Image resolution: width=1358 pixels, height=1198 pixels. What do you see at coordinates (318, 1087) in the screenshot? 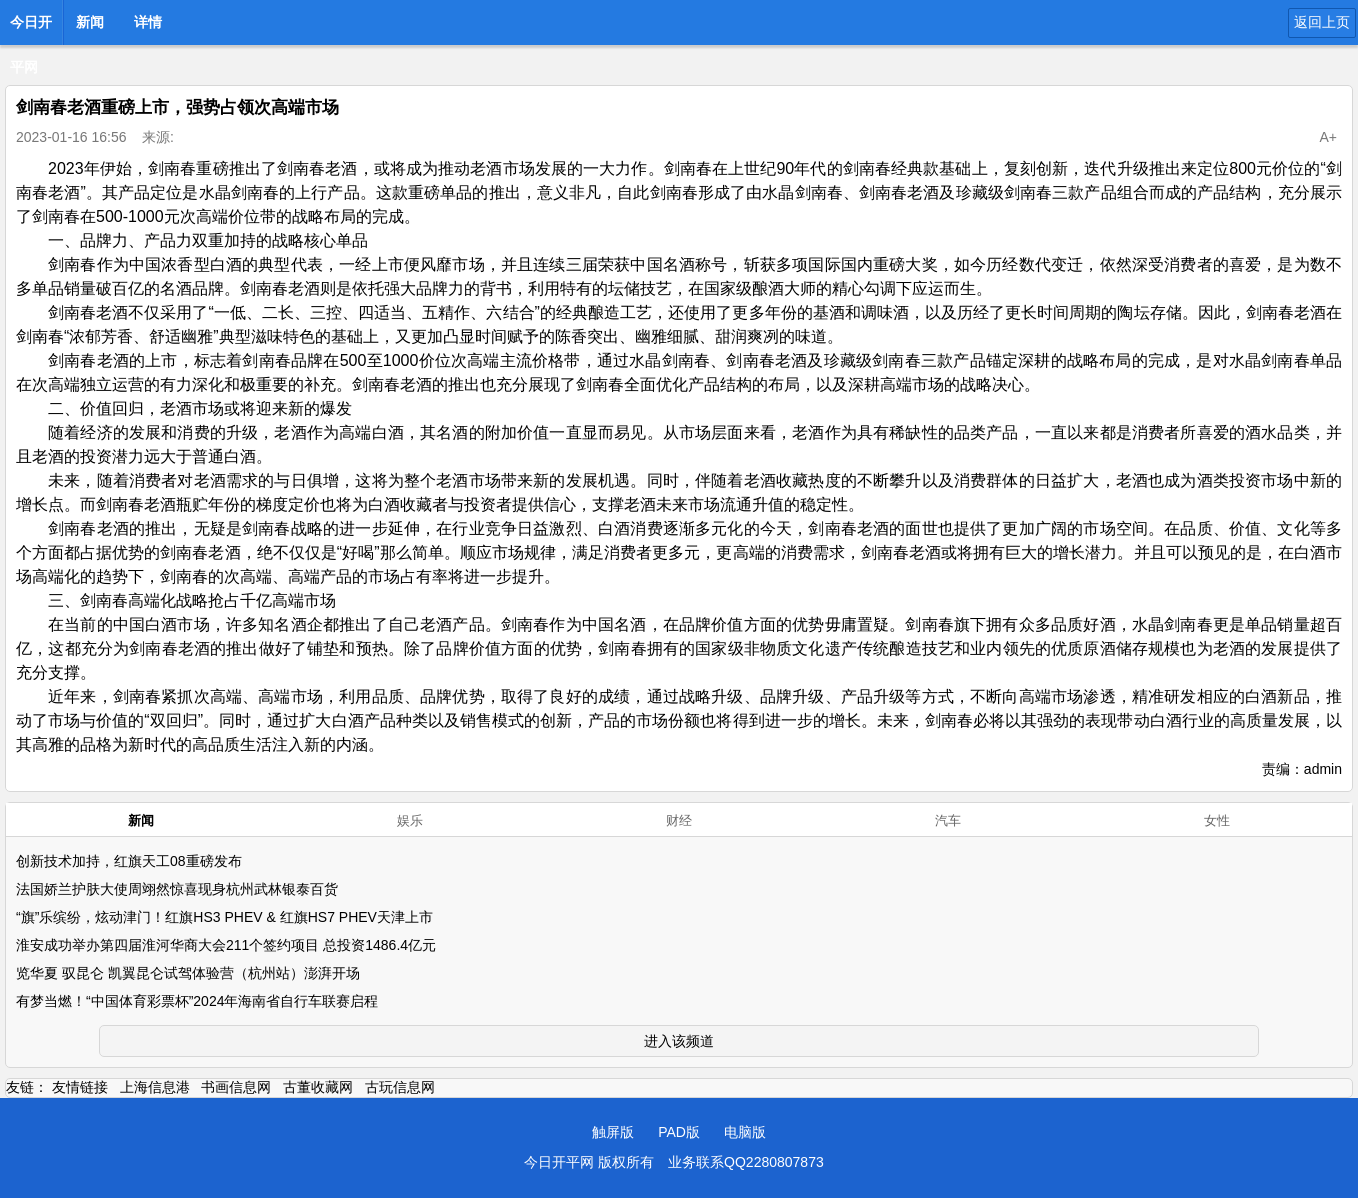
I see `古董收藏网` at bounding box center [318, 1087].